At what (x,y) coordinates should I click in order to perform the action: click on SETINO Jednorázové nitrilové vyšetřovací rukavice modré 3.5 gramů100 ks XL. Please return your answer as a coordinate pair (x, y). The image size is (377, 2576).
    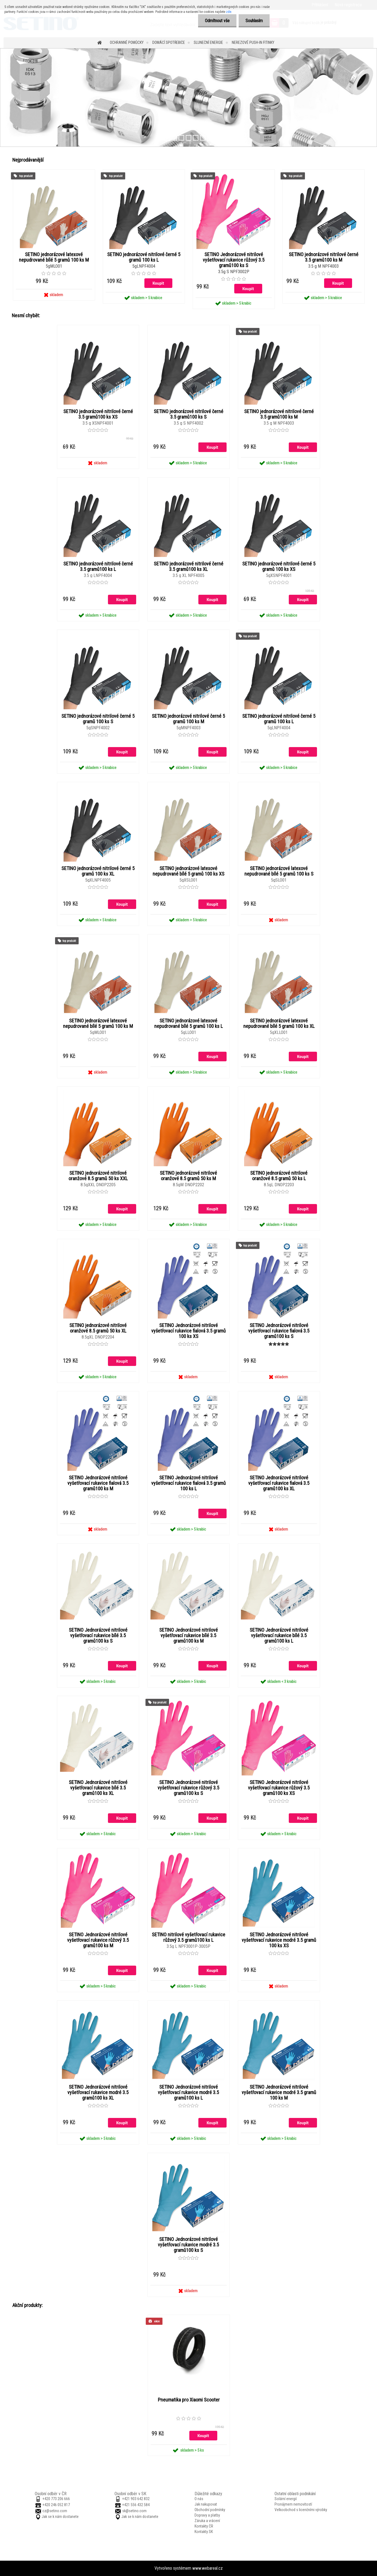
    Looking at the image, I should click on (97, 2092).